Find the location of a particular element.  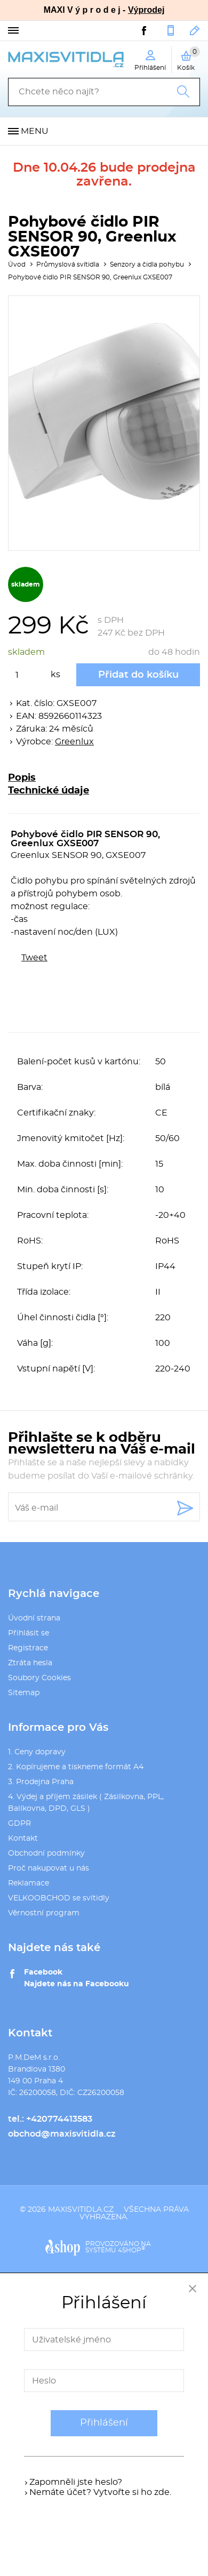

Přihlásit se is located at coordinates (28, 1633).